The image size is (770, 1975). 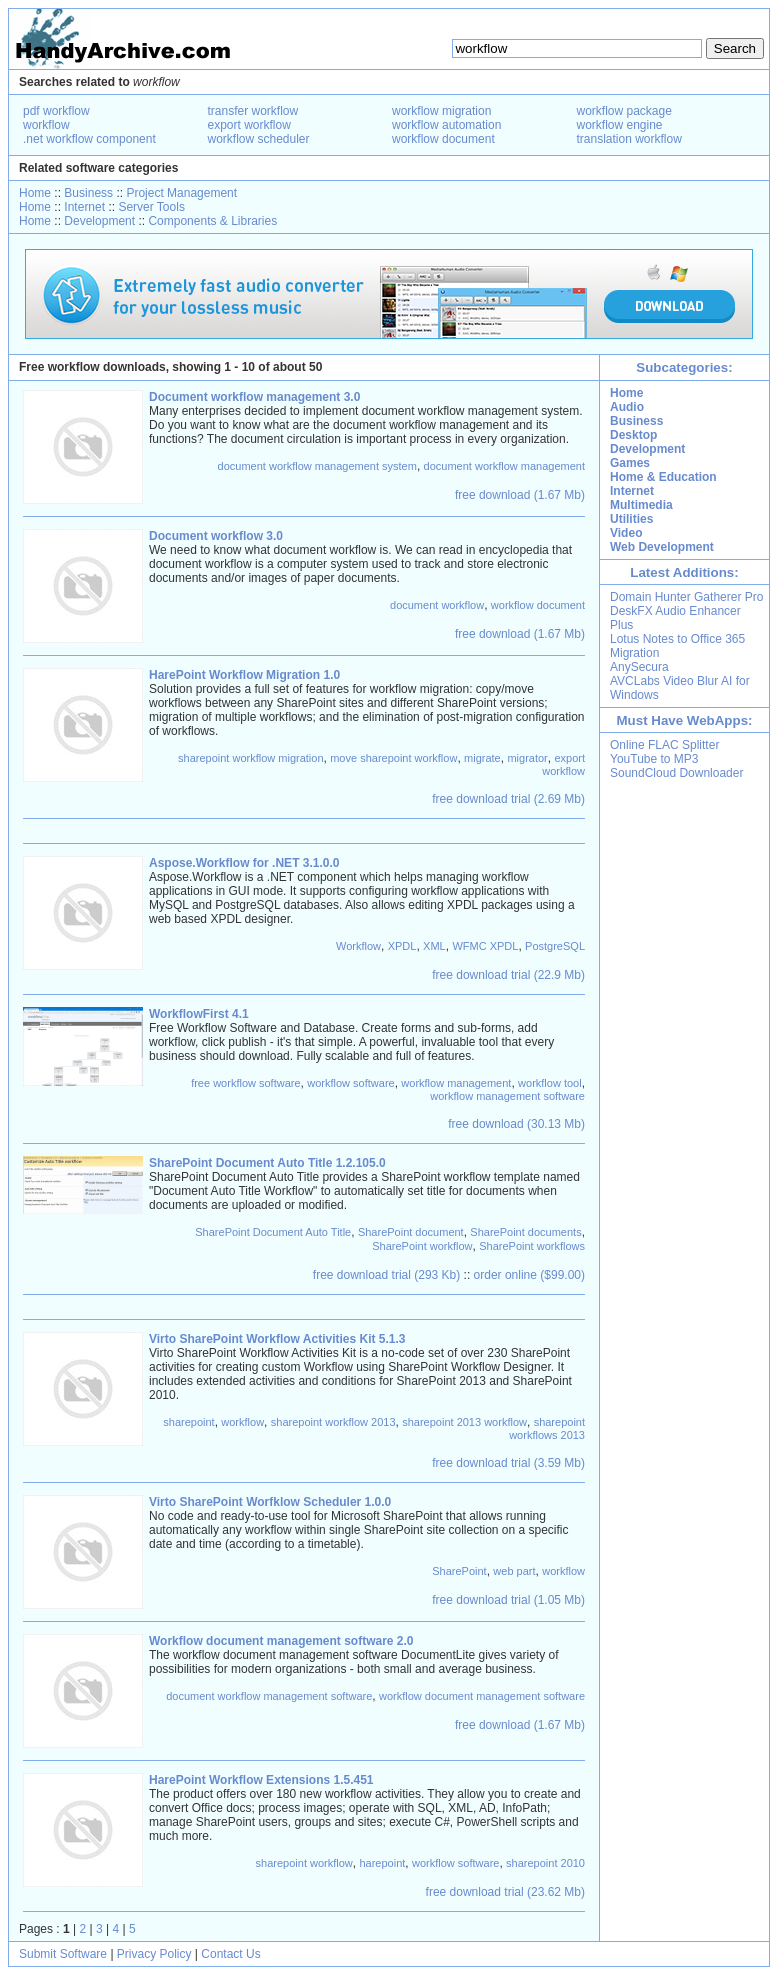 I want to click on sharepoint workflow 2013, so click(x=333, y=1422).